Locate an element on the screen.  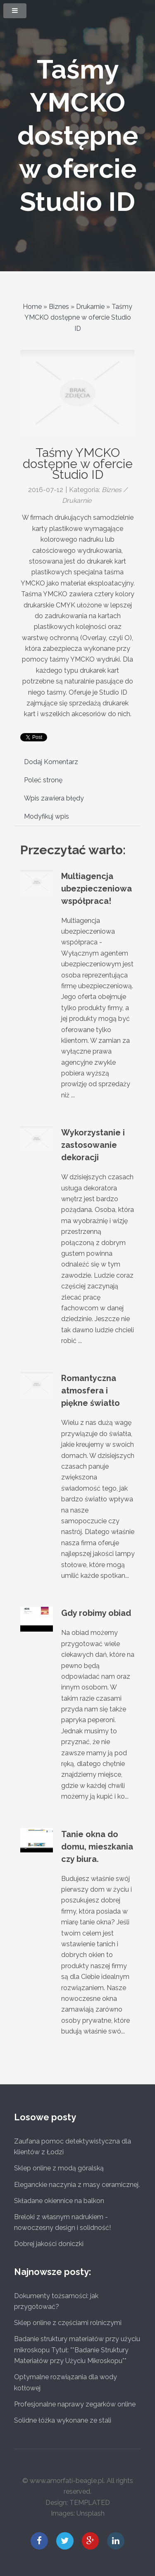
Home is located at coordinates (32, 307).